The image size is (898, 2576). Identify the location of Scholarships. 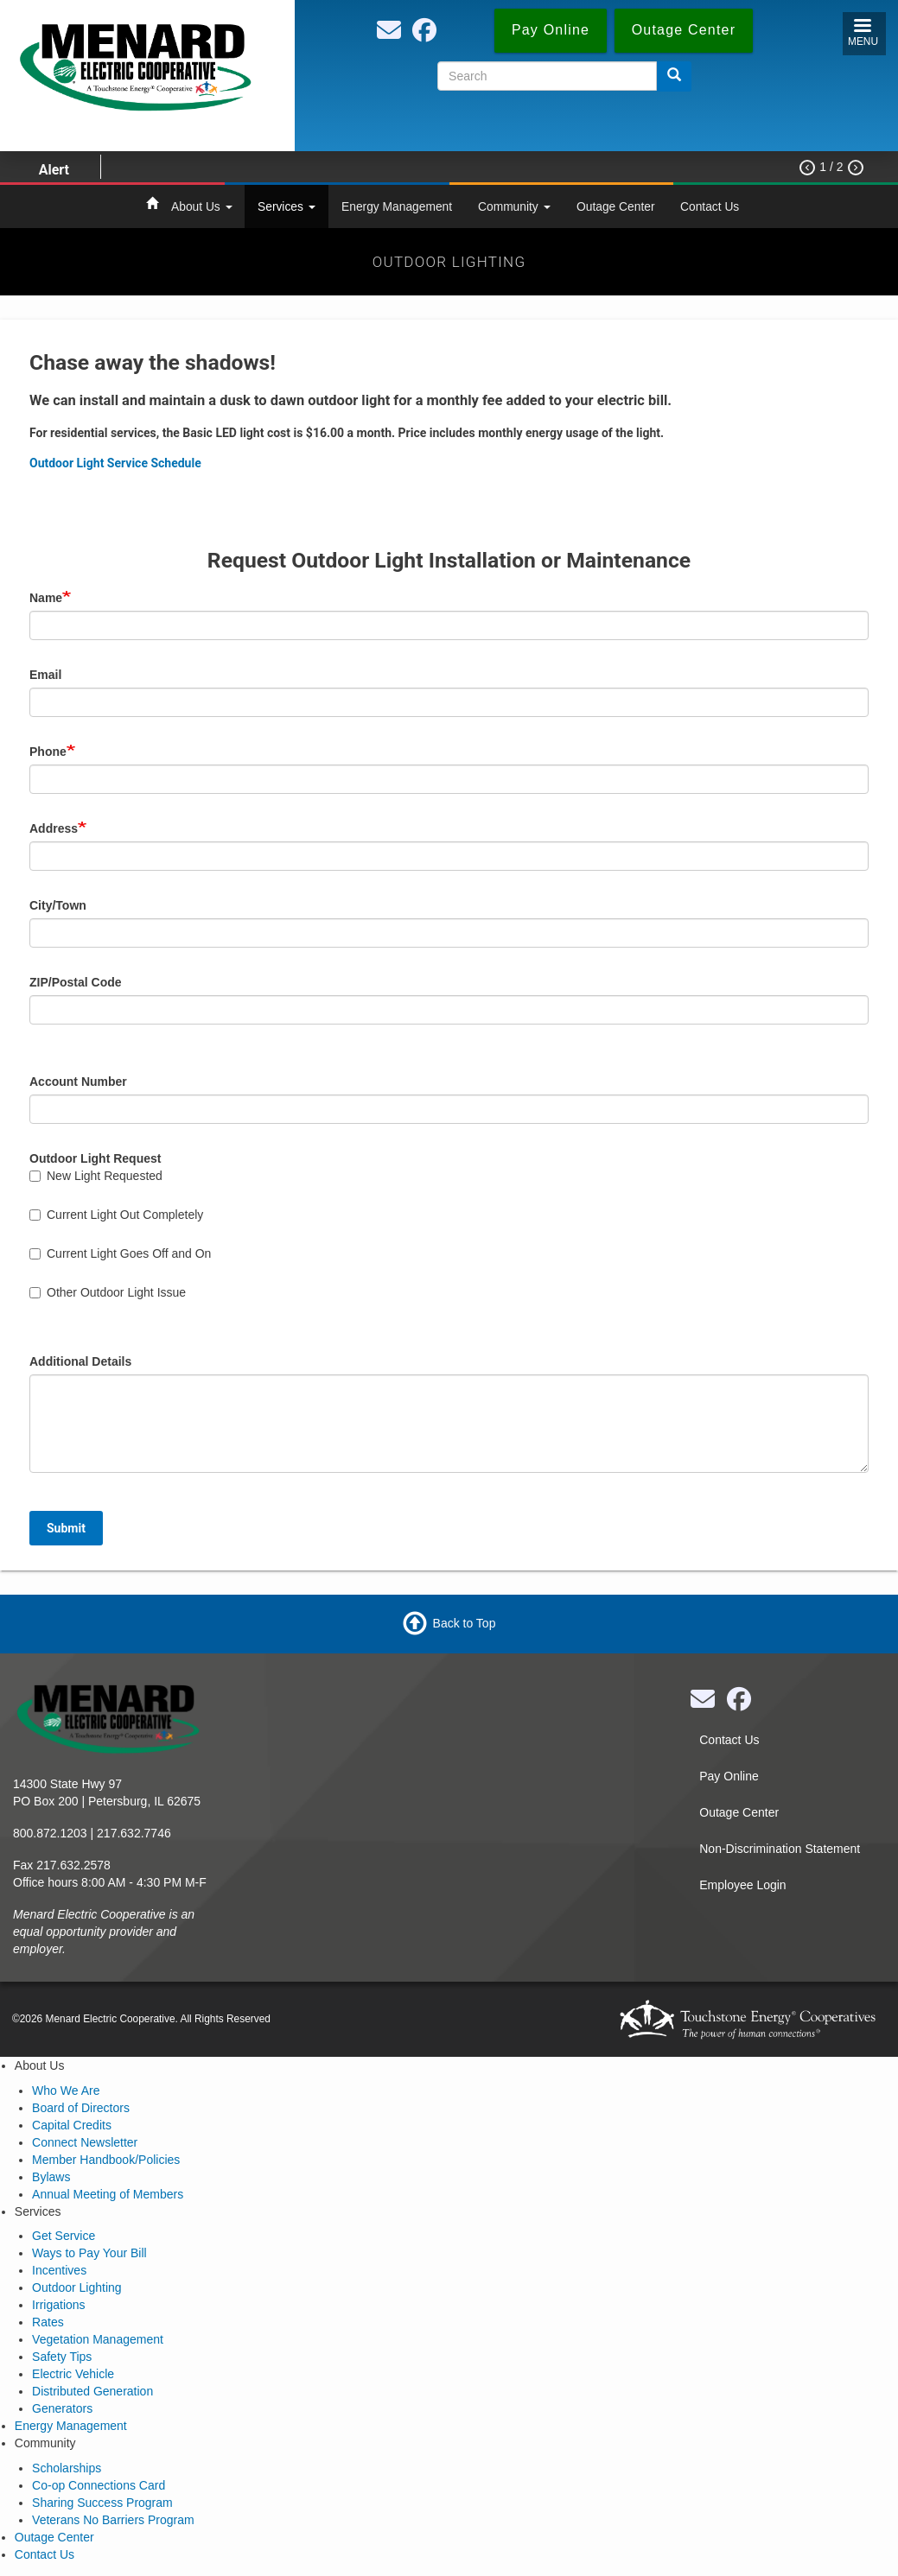
(66, 2468).